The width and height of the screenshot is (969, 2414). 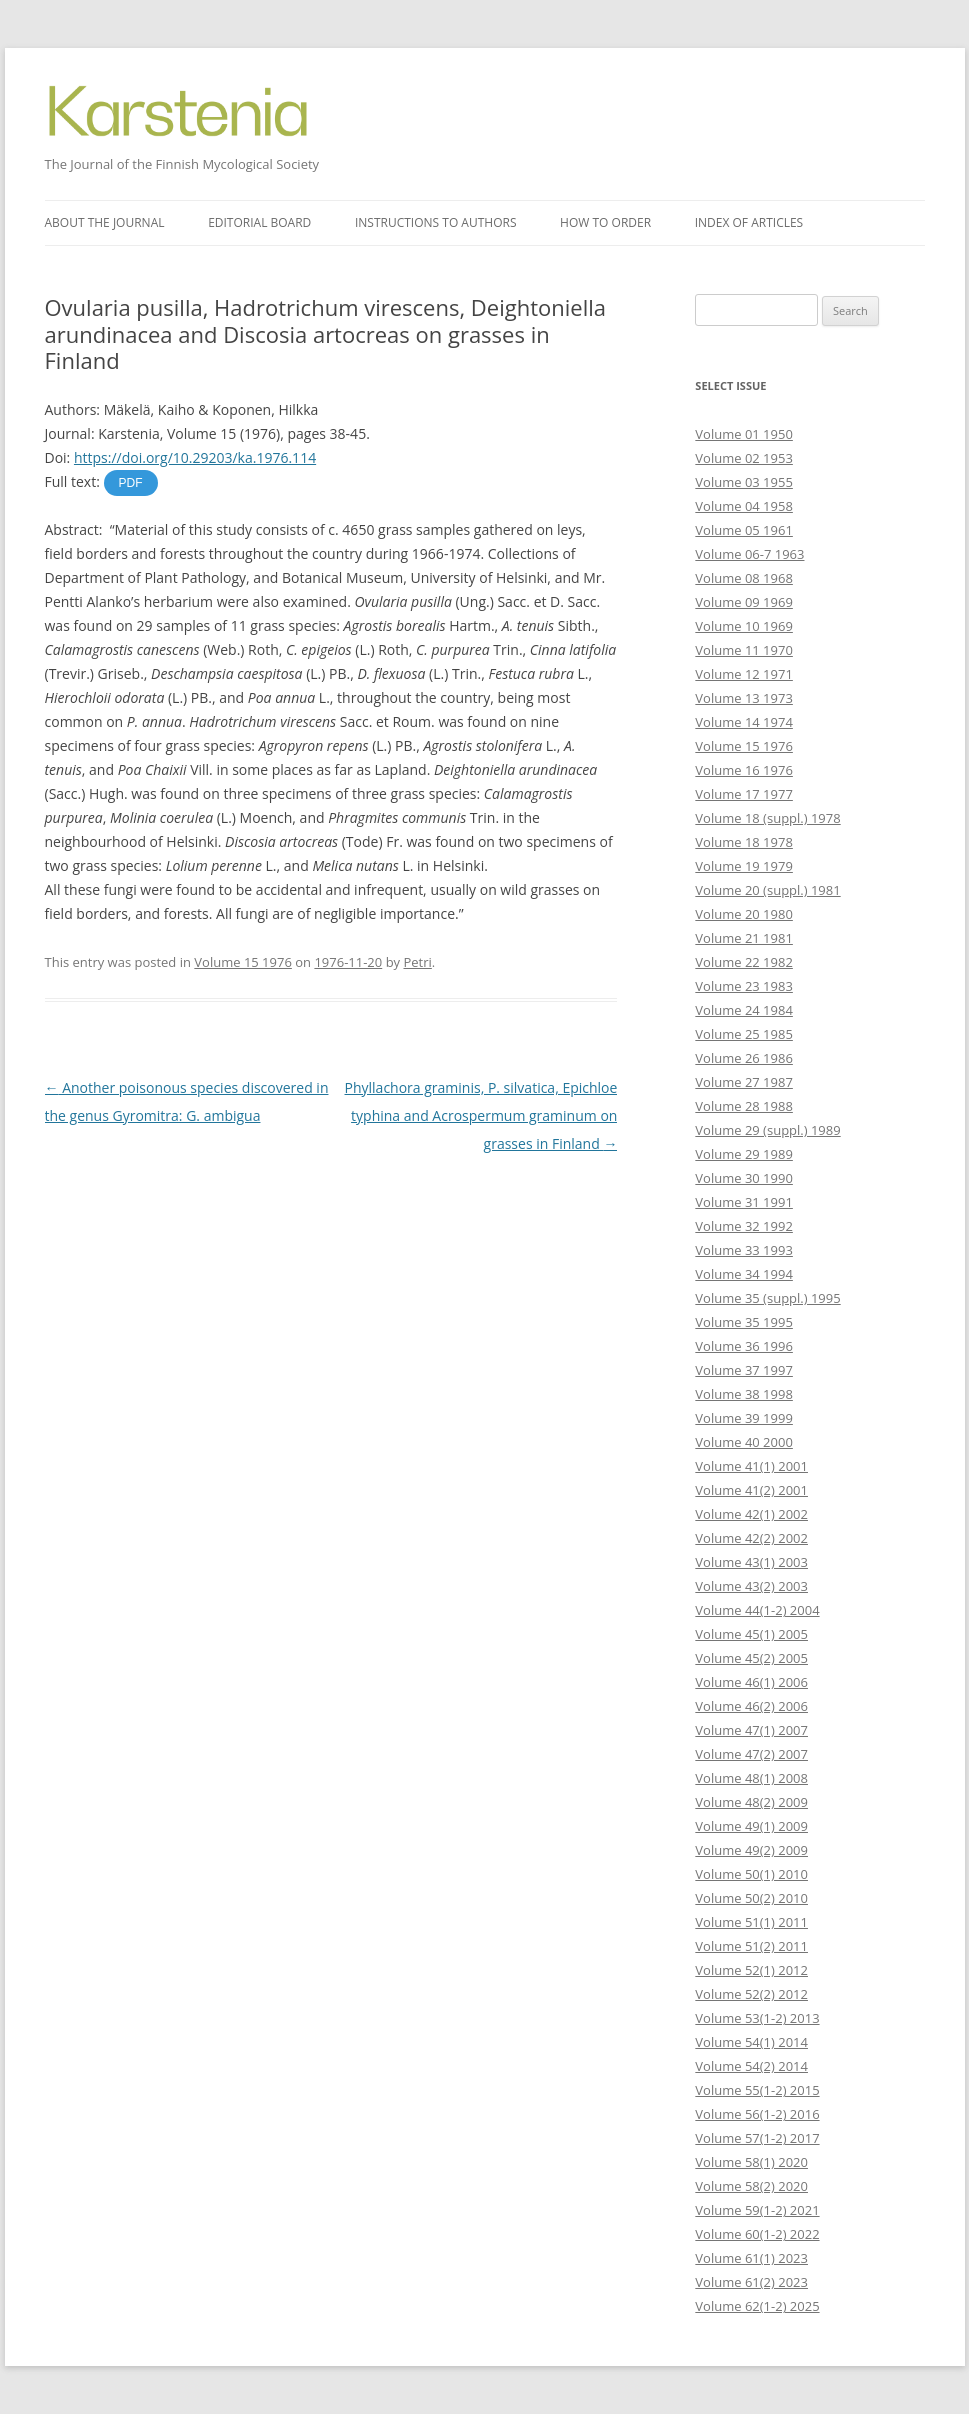 What do you see at coordinates (751, 1778) in the screenshot?
I see `Volume 48(1) 2008` at bounding box center [751, 1778].